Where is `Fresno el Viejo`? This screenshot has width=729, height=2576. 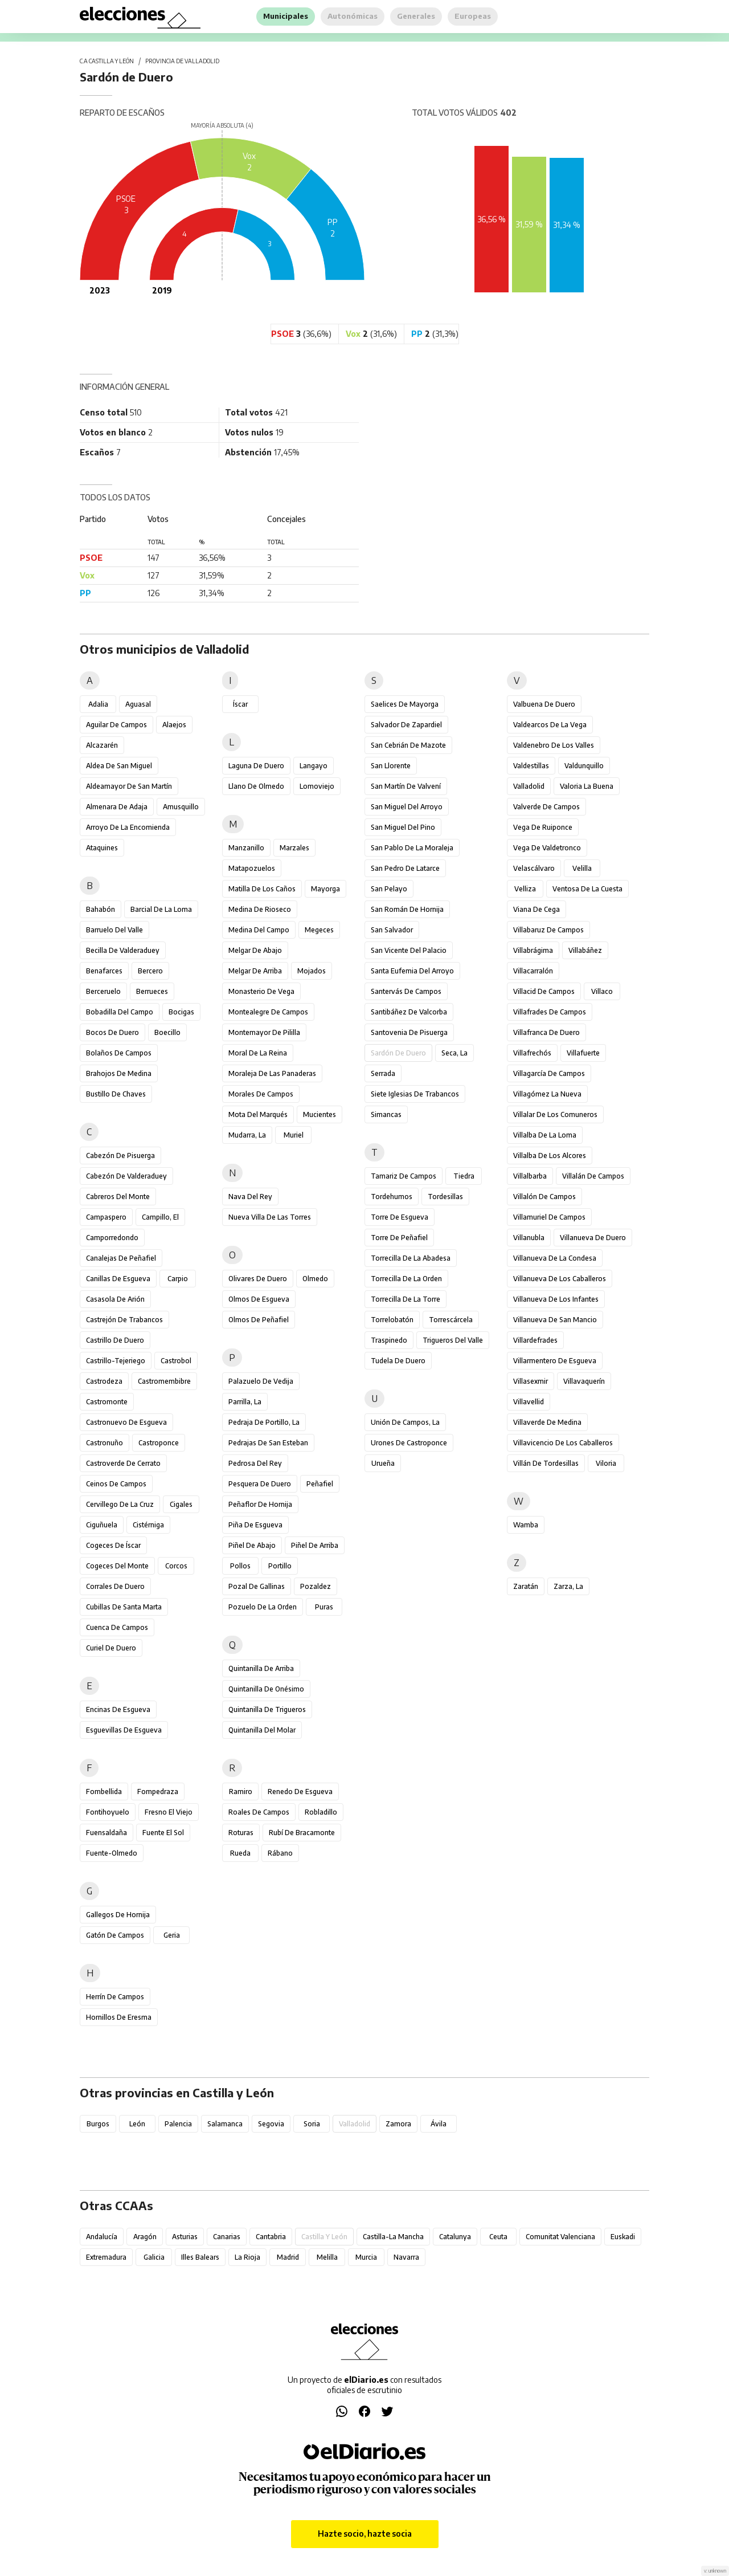 Fresno el Viejo is located at coordinates (169, 1812).